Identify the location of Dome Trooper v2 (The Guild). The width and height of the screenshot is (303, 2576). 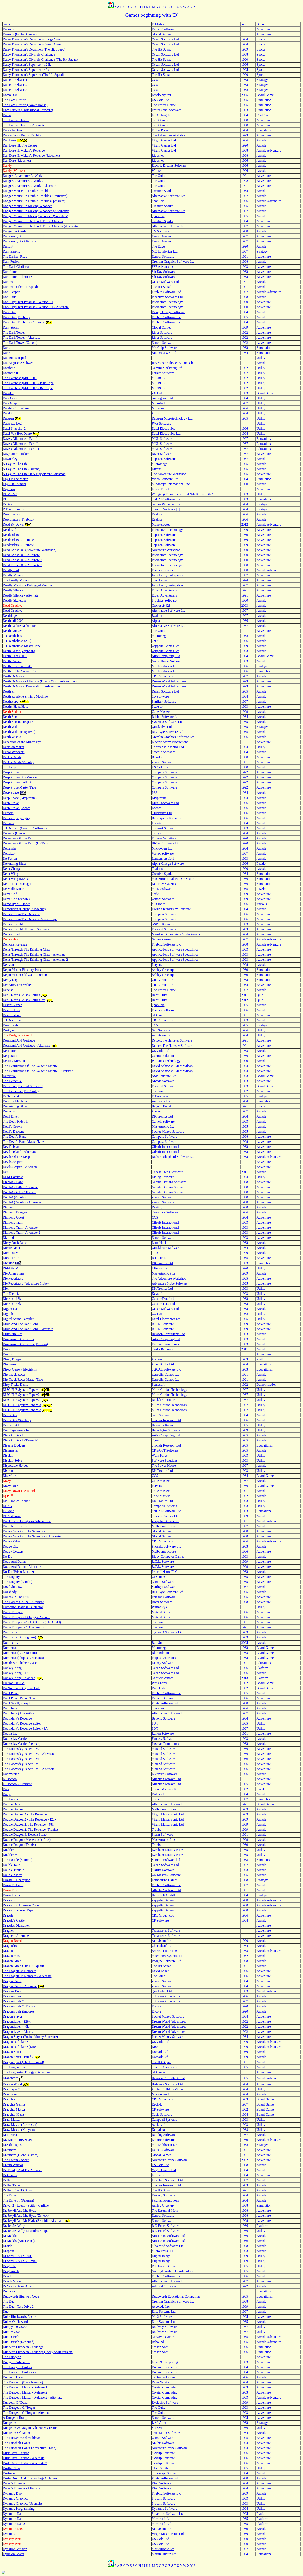
(23, 1627).